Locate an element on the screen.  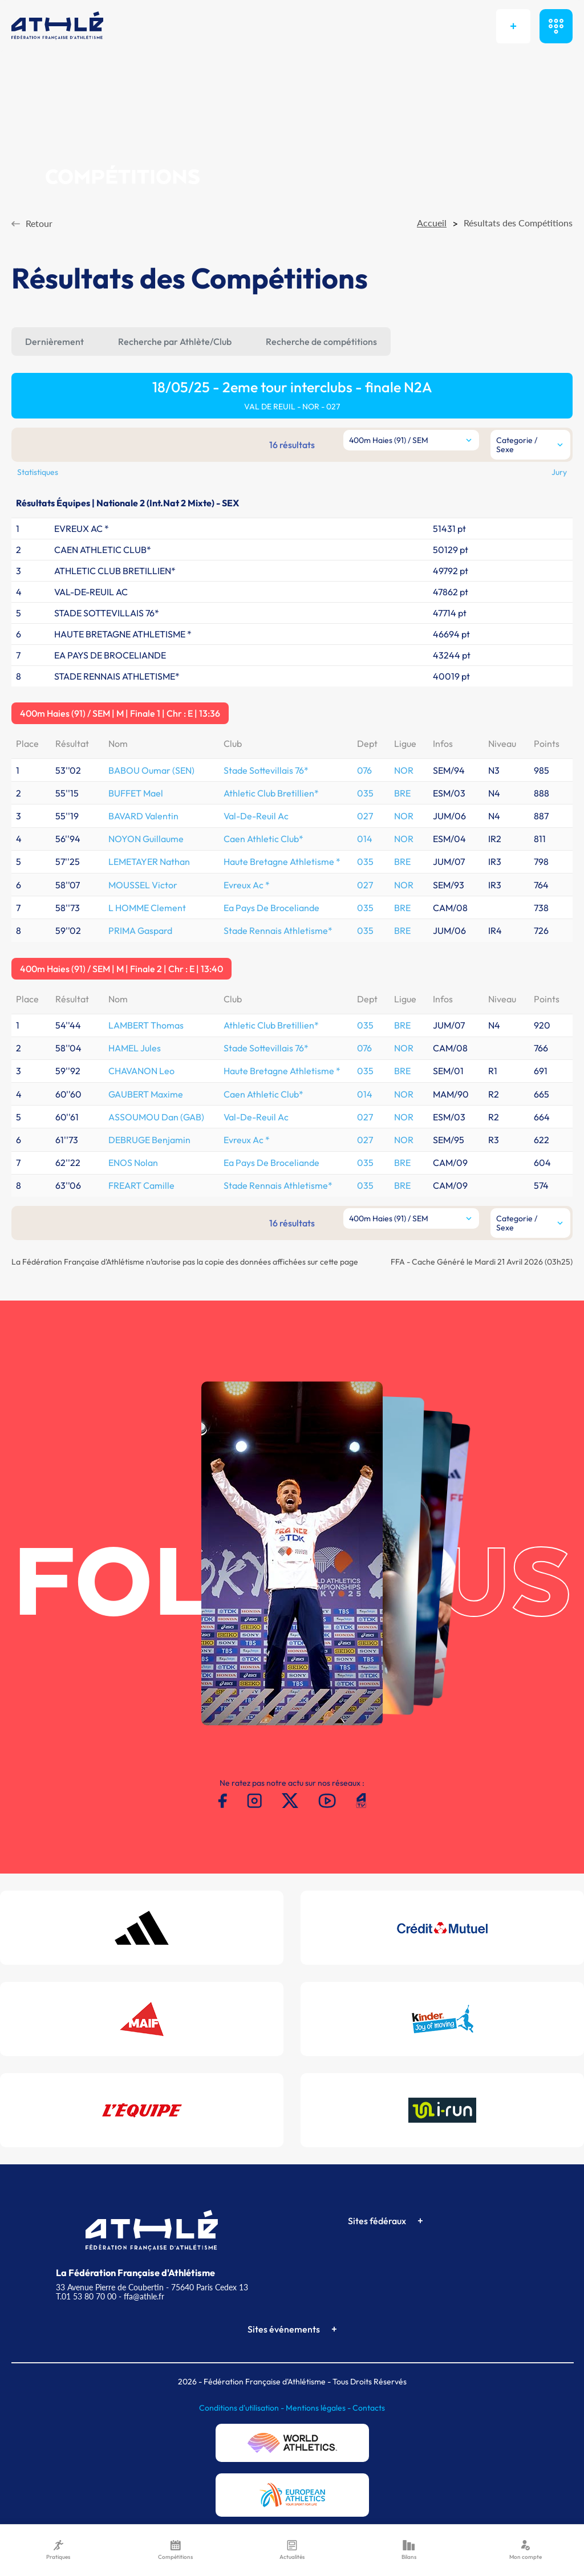
Mentions légales - is located at coordinates (319, 2408).